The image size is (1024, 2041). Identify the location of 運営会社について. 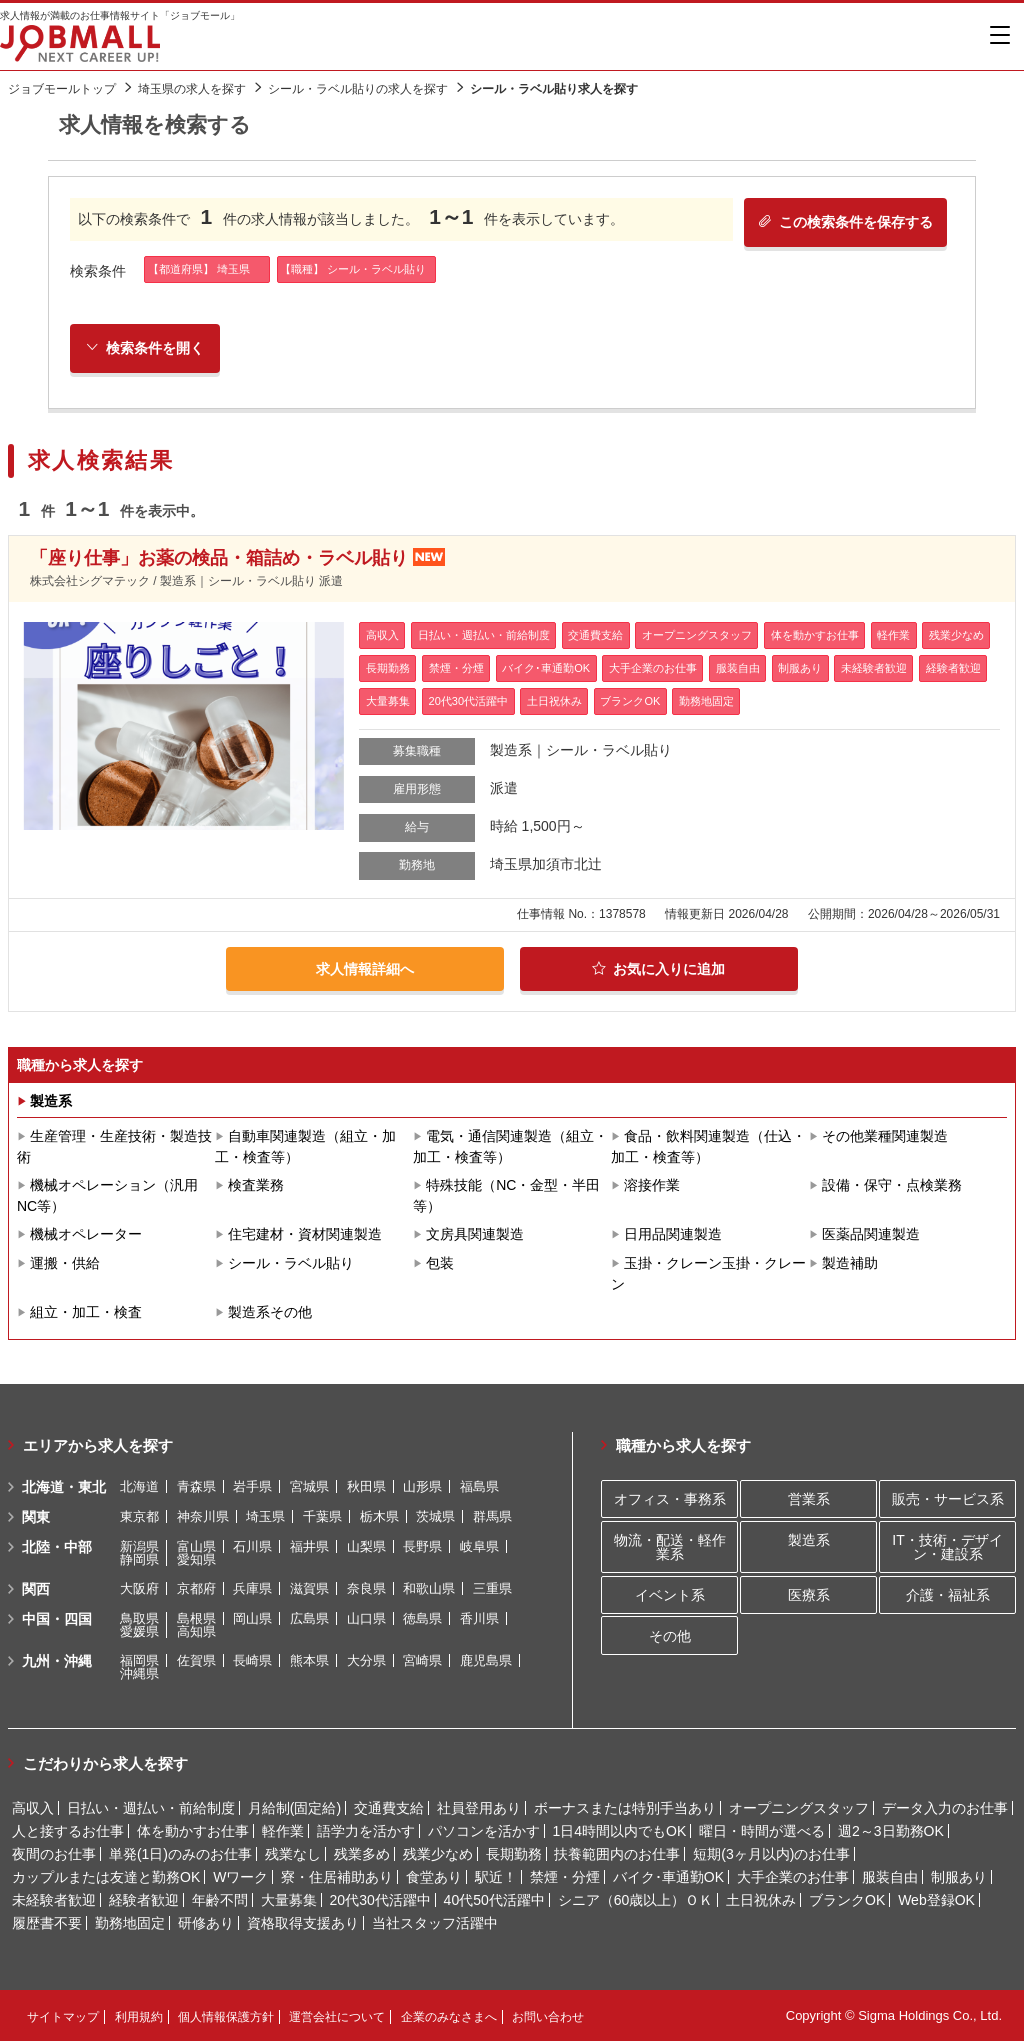
(337, 2017).